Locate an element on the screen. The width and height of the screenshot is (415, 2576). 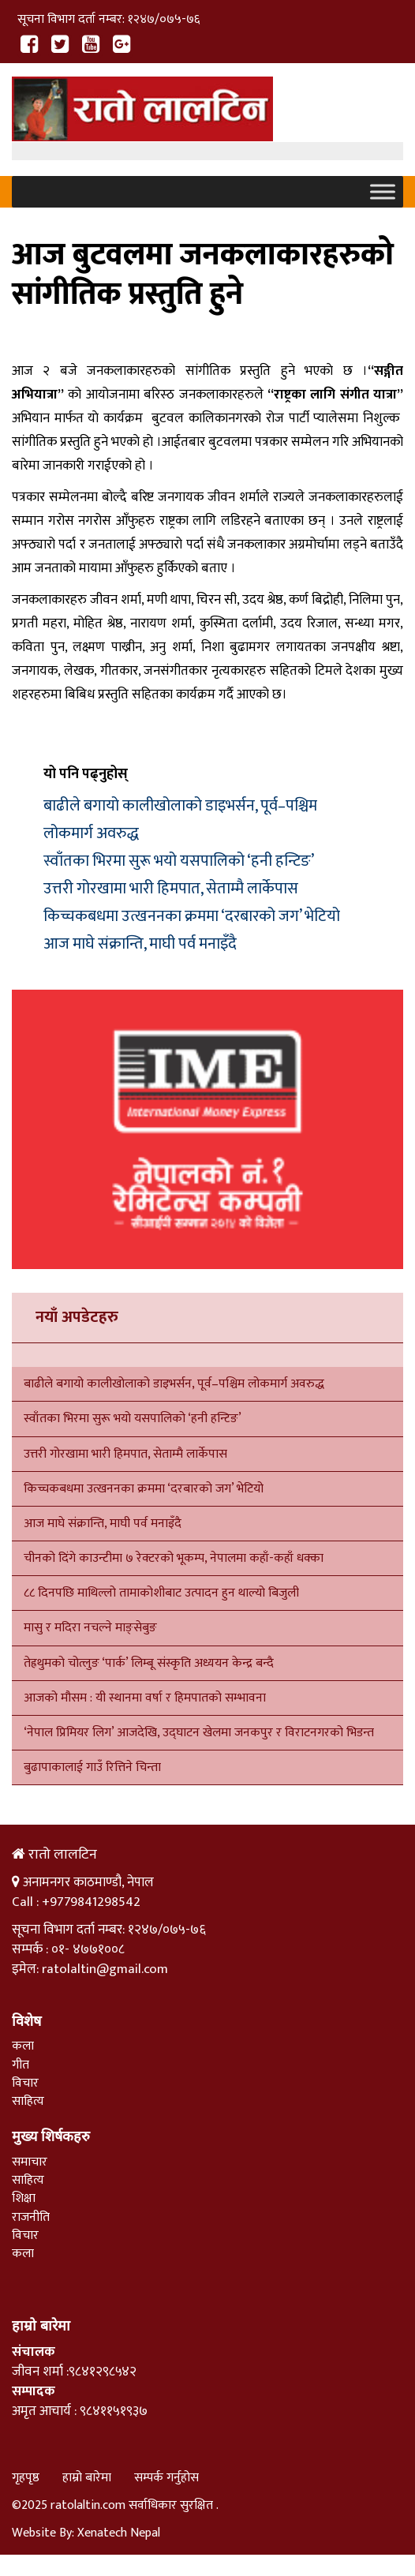
सम्पर्क गर्नुहोस is located at coordinates (166, 2477).